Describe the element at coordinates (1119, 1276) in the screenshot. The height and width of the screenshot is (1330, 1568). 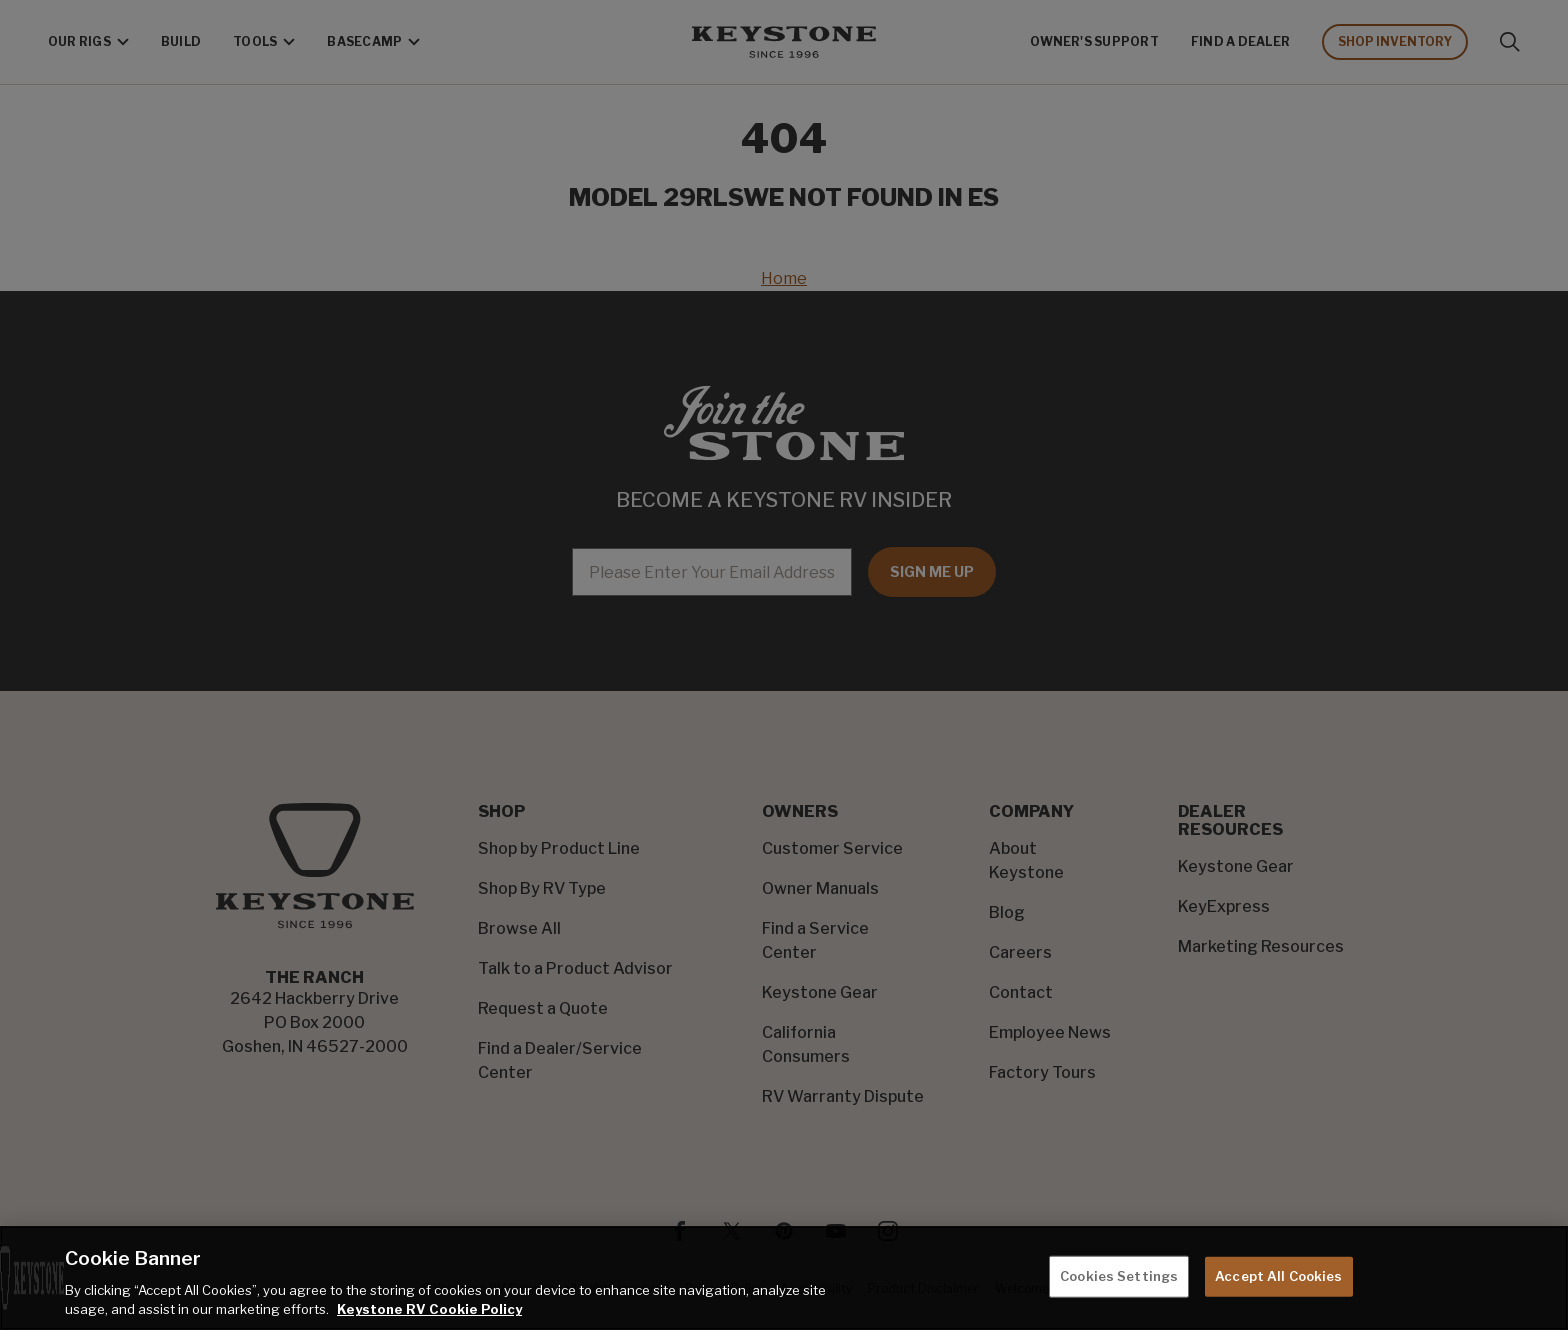
I see `Cookies Settings [Cookies Settings, Opens the preference center dialog]` at that location.